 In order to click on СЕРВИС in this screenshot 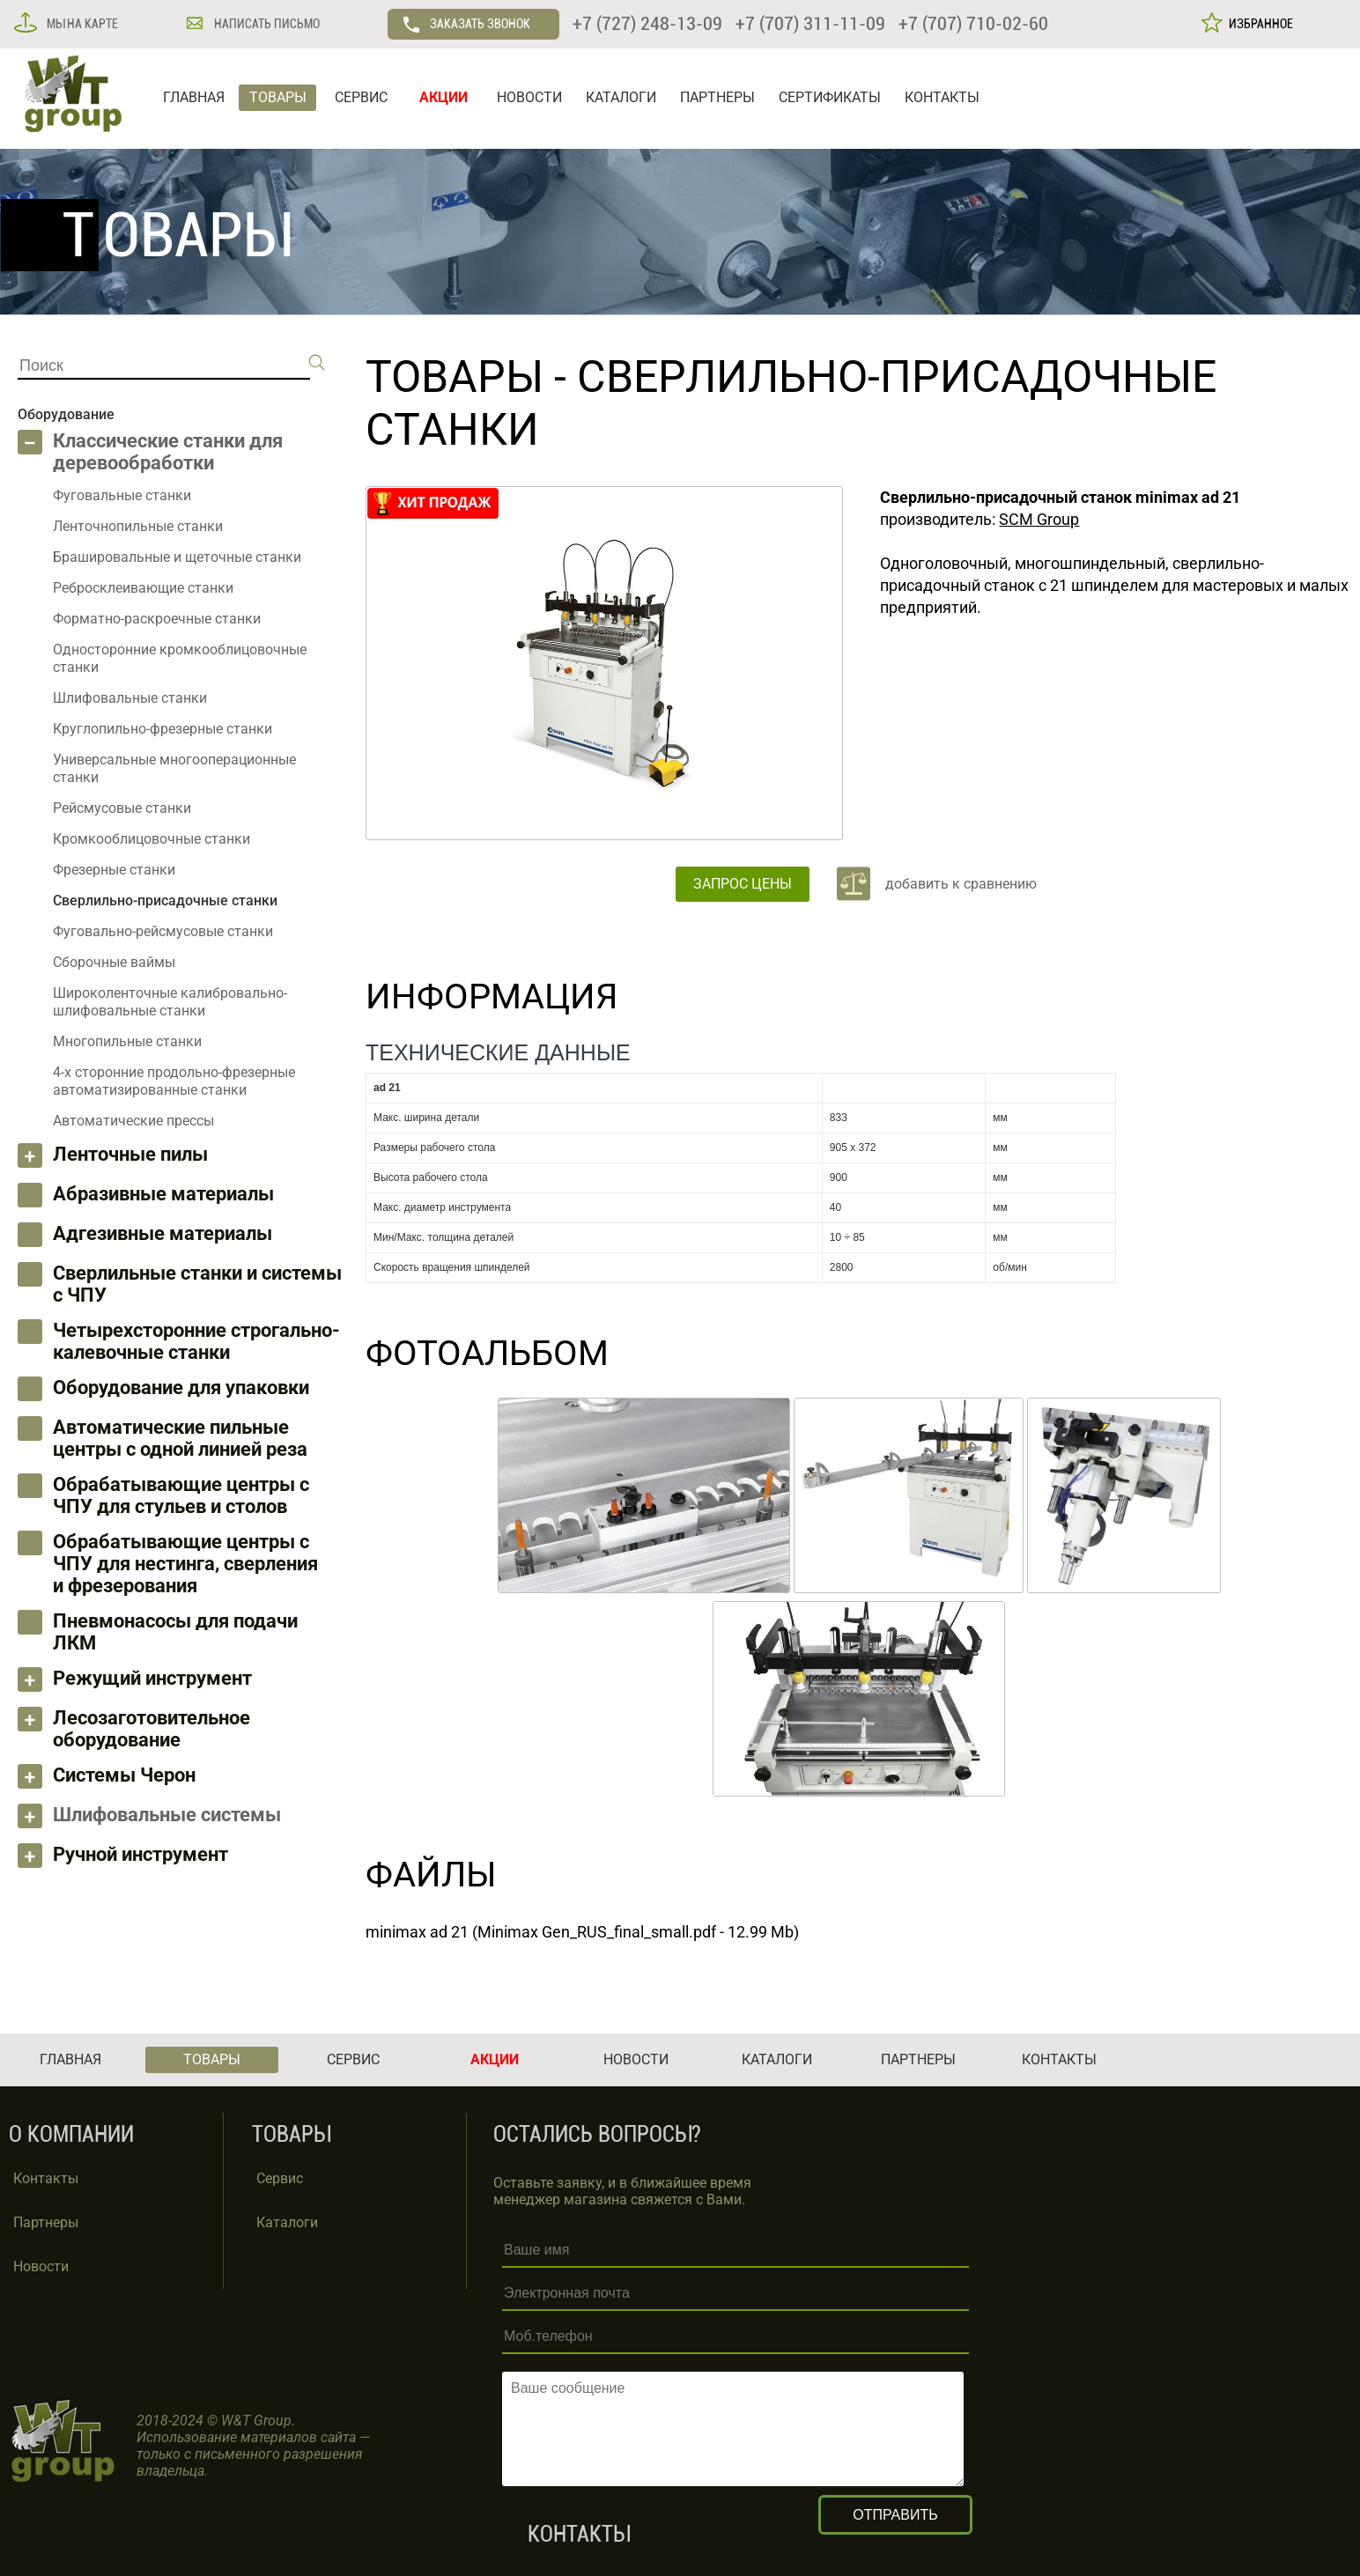, I will do `click(361, 97)`.